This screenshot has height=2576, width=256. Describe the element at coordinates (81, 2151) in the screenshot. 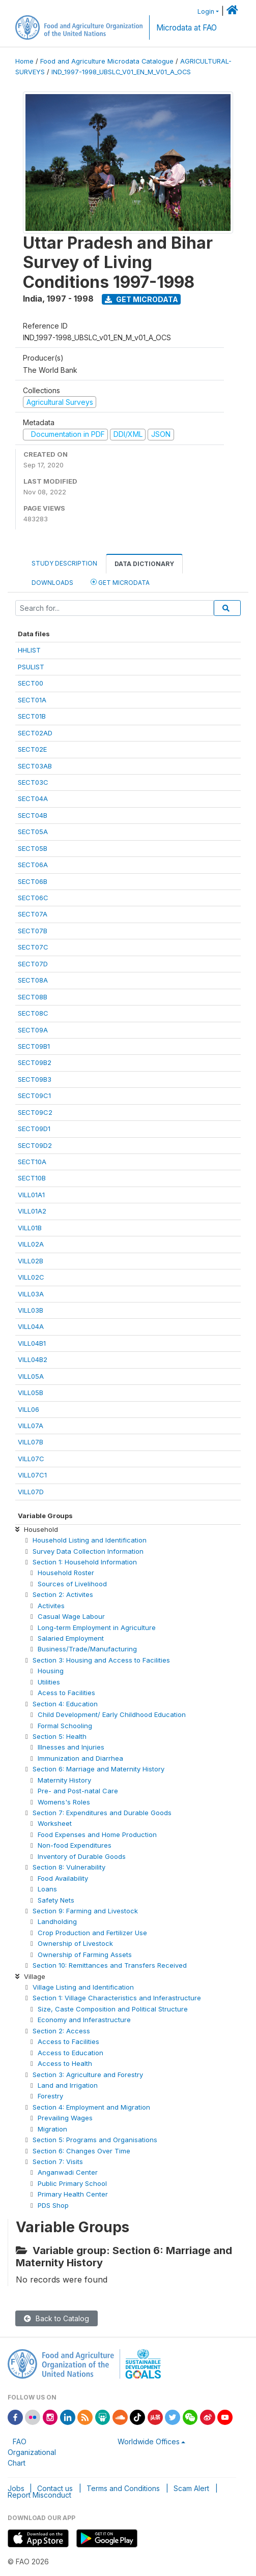

I see `Section 6: Changes Over Time` at that location.